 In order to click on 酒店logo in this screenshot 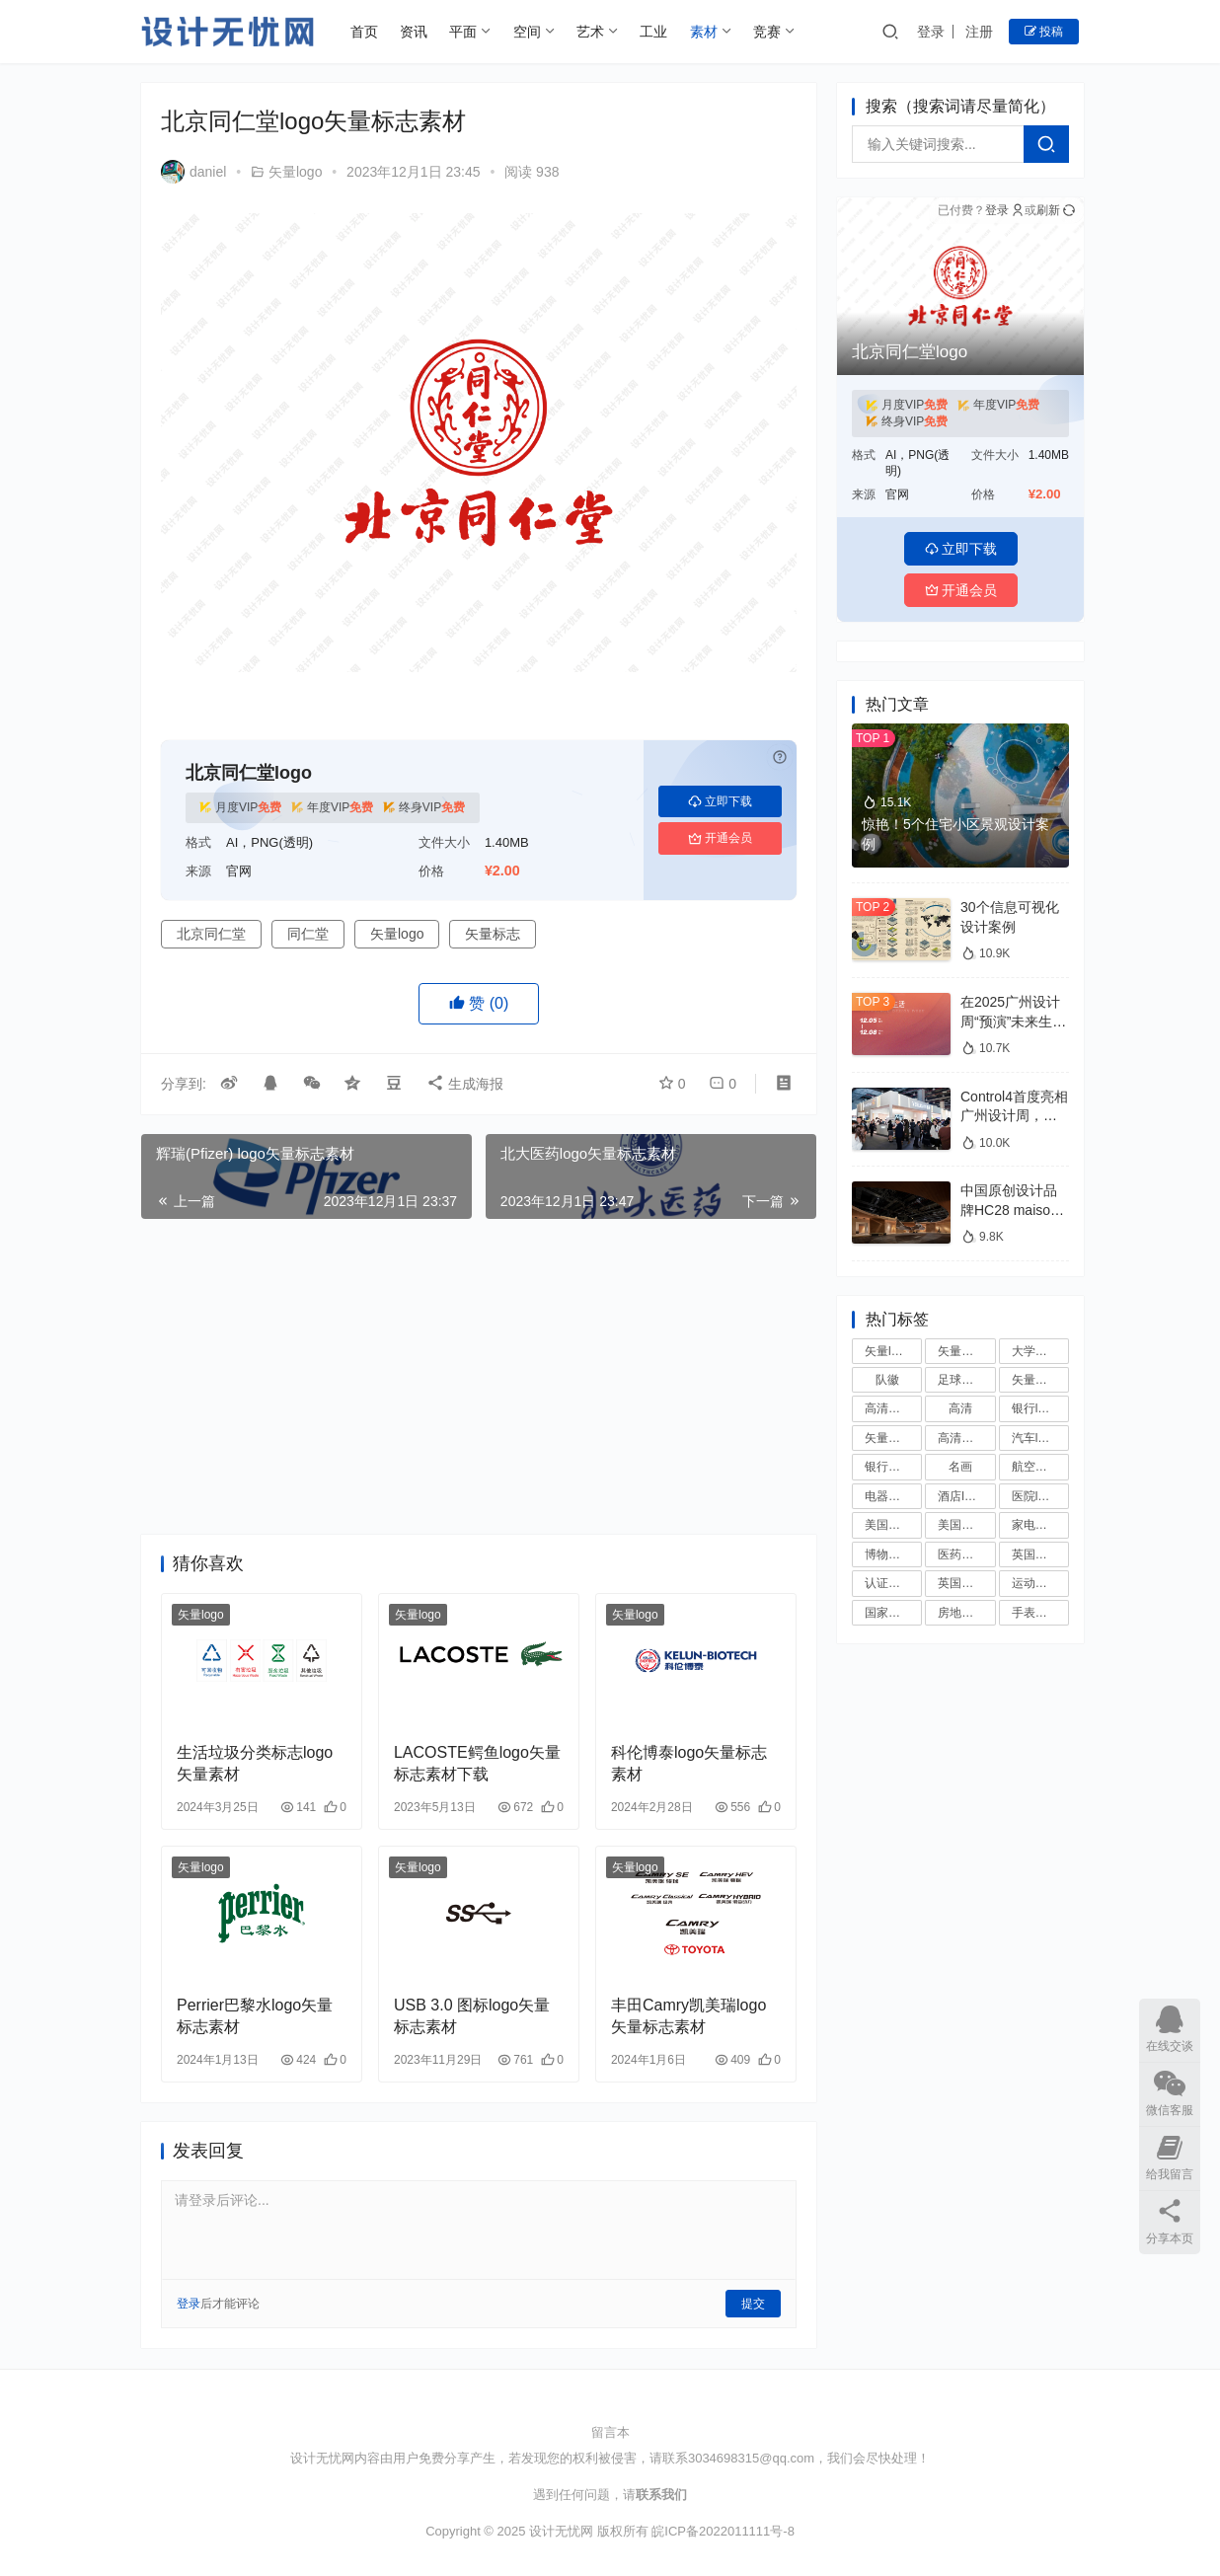, I will do `click(961, 1496)`.